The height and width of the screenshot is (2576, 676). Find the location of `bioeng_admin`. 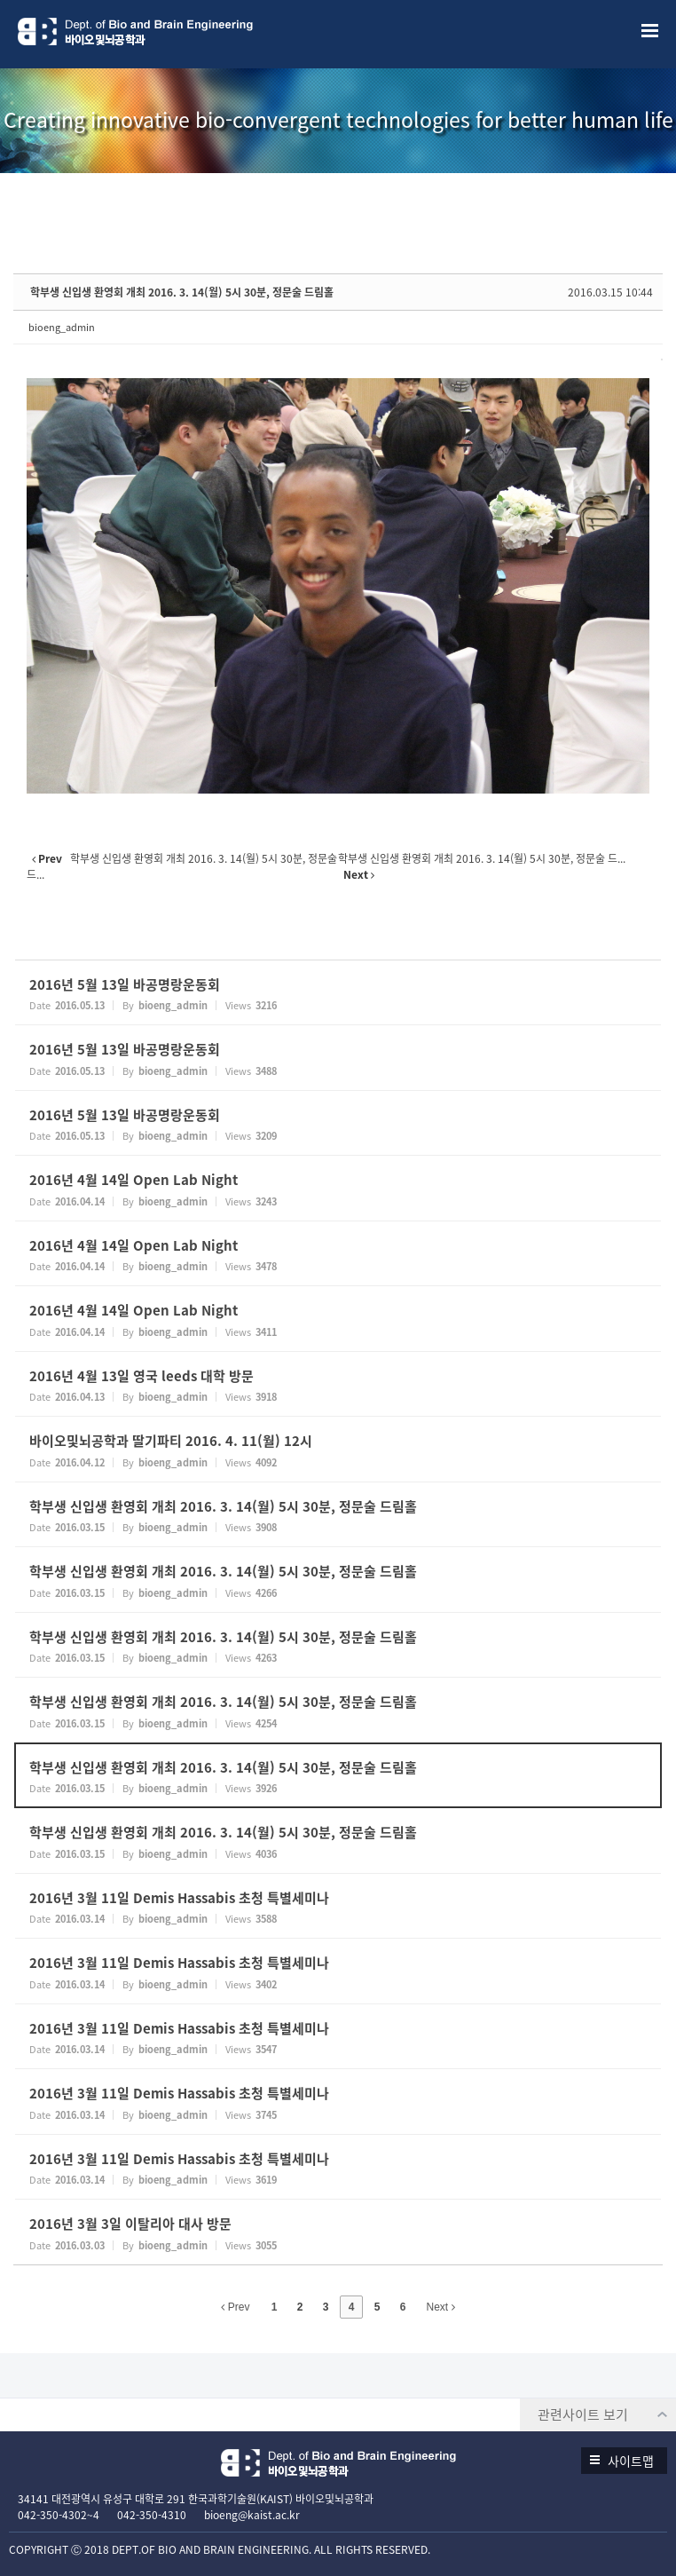

bioeng_admin is located at coordinates (61, 327).